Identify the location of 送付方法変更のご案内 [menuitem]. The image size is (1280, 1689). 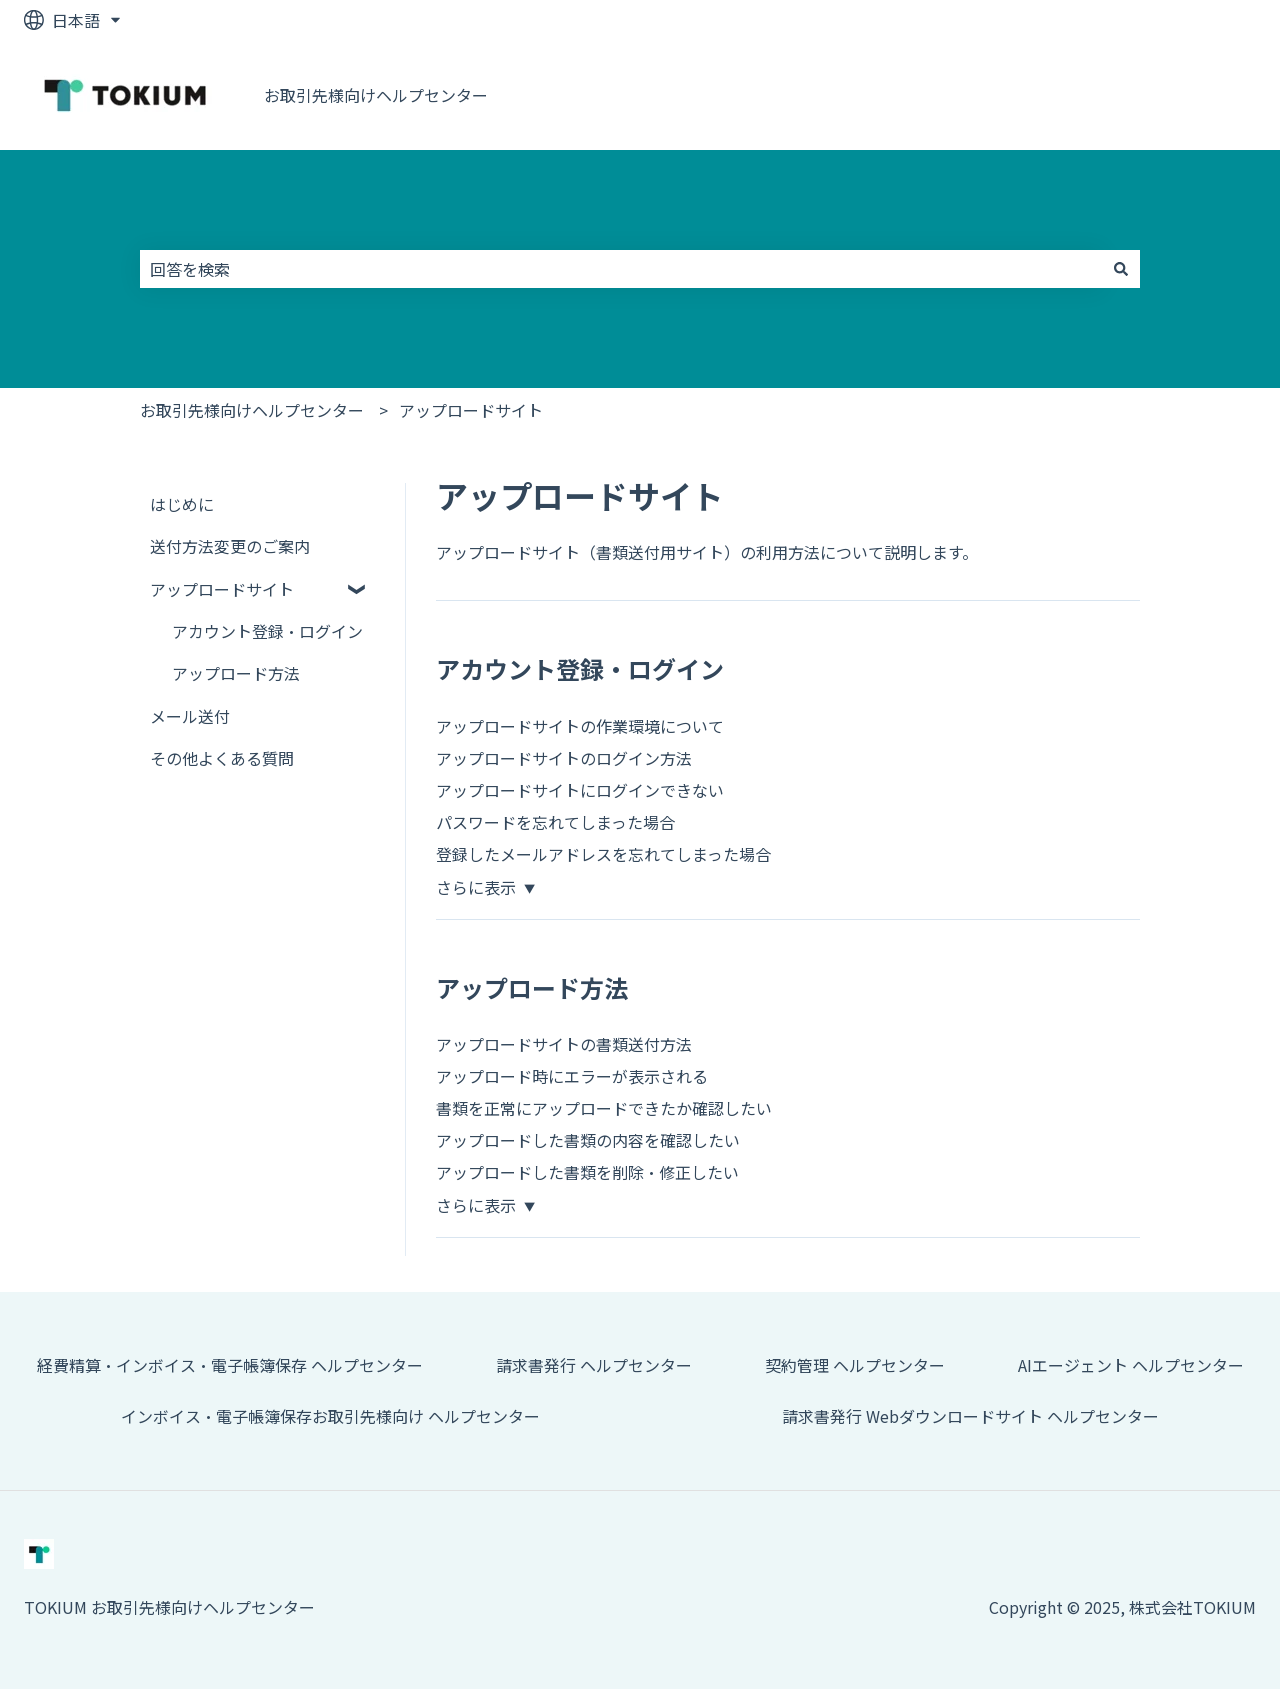
(230, 546).